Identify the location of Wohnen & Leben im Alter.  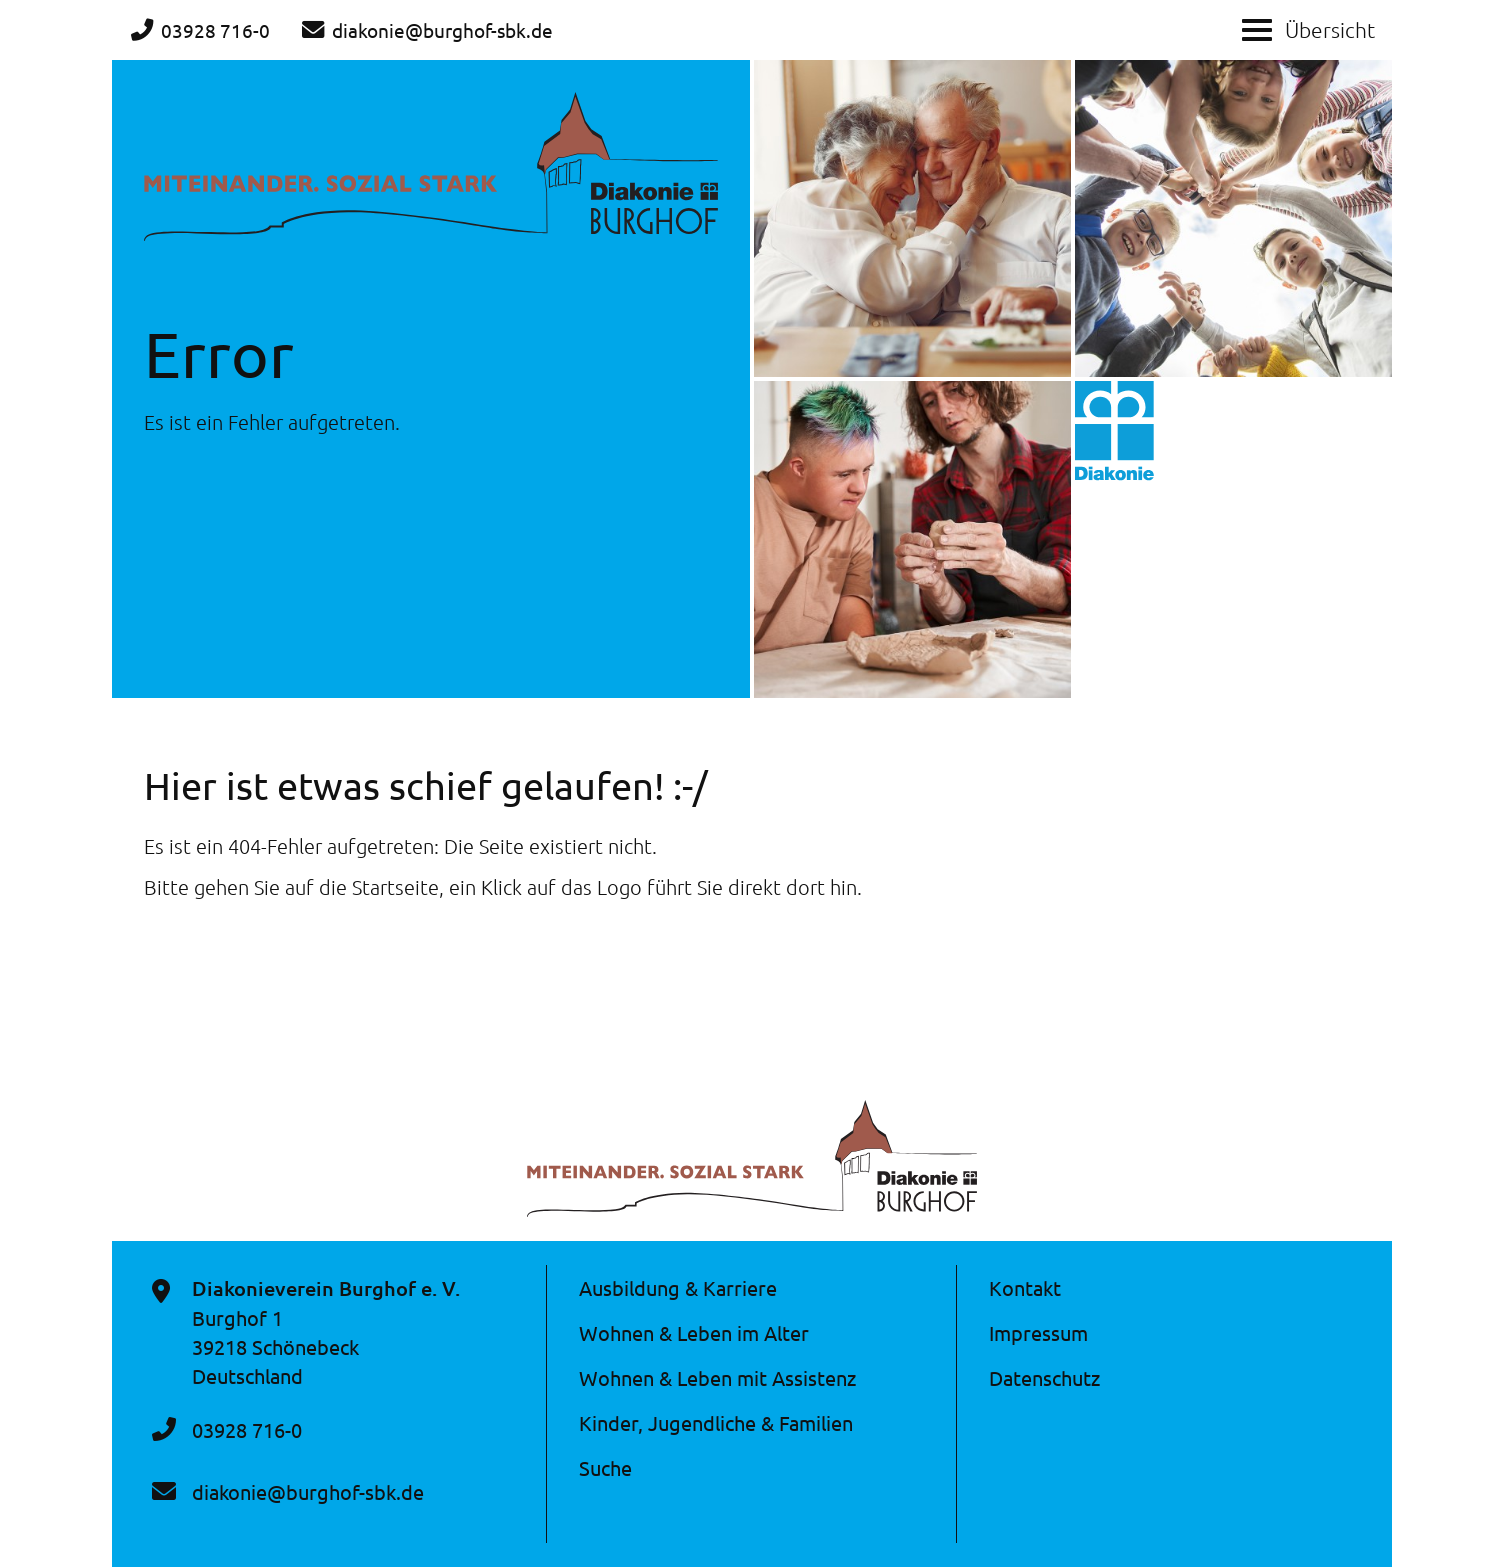
(694, 1332).